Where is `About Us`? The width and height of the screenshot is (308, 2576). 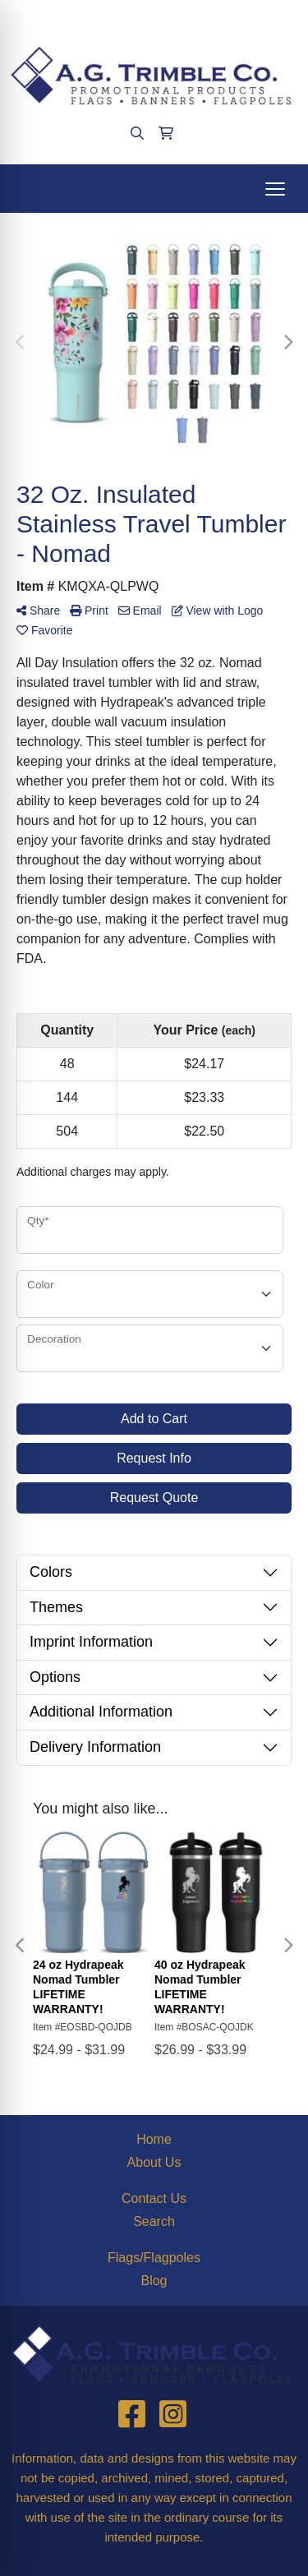 About Us is located at coordinates (154, 2162).